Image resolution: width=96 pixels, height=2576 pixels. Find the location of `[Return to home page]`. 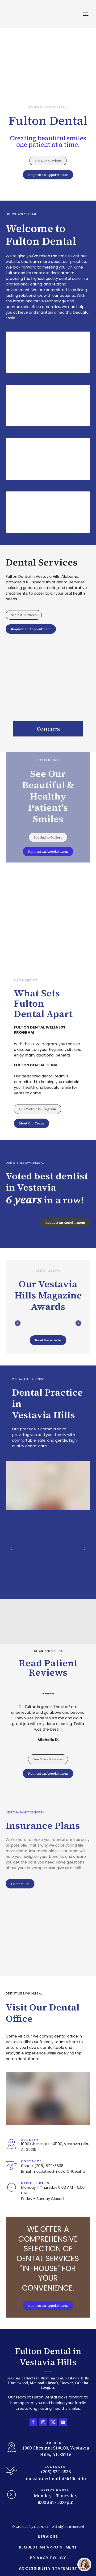

[Return to home page] is located at coordinates (21, 14).